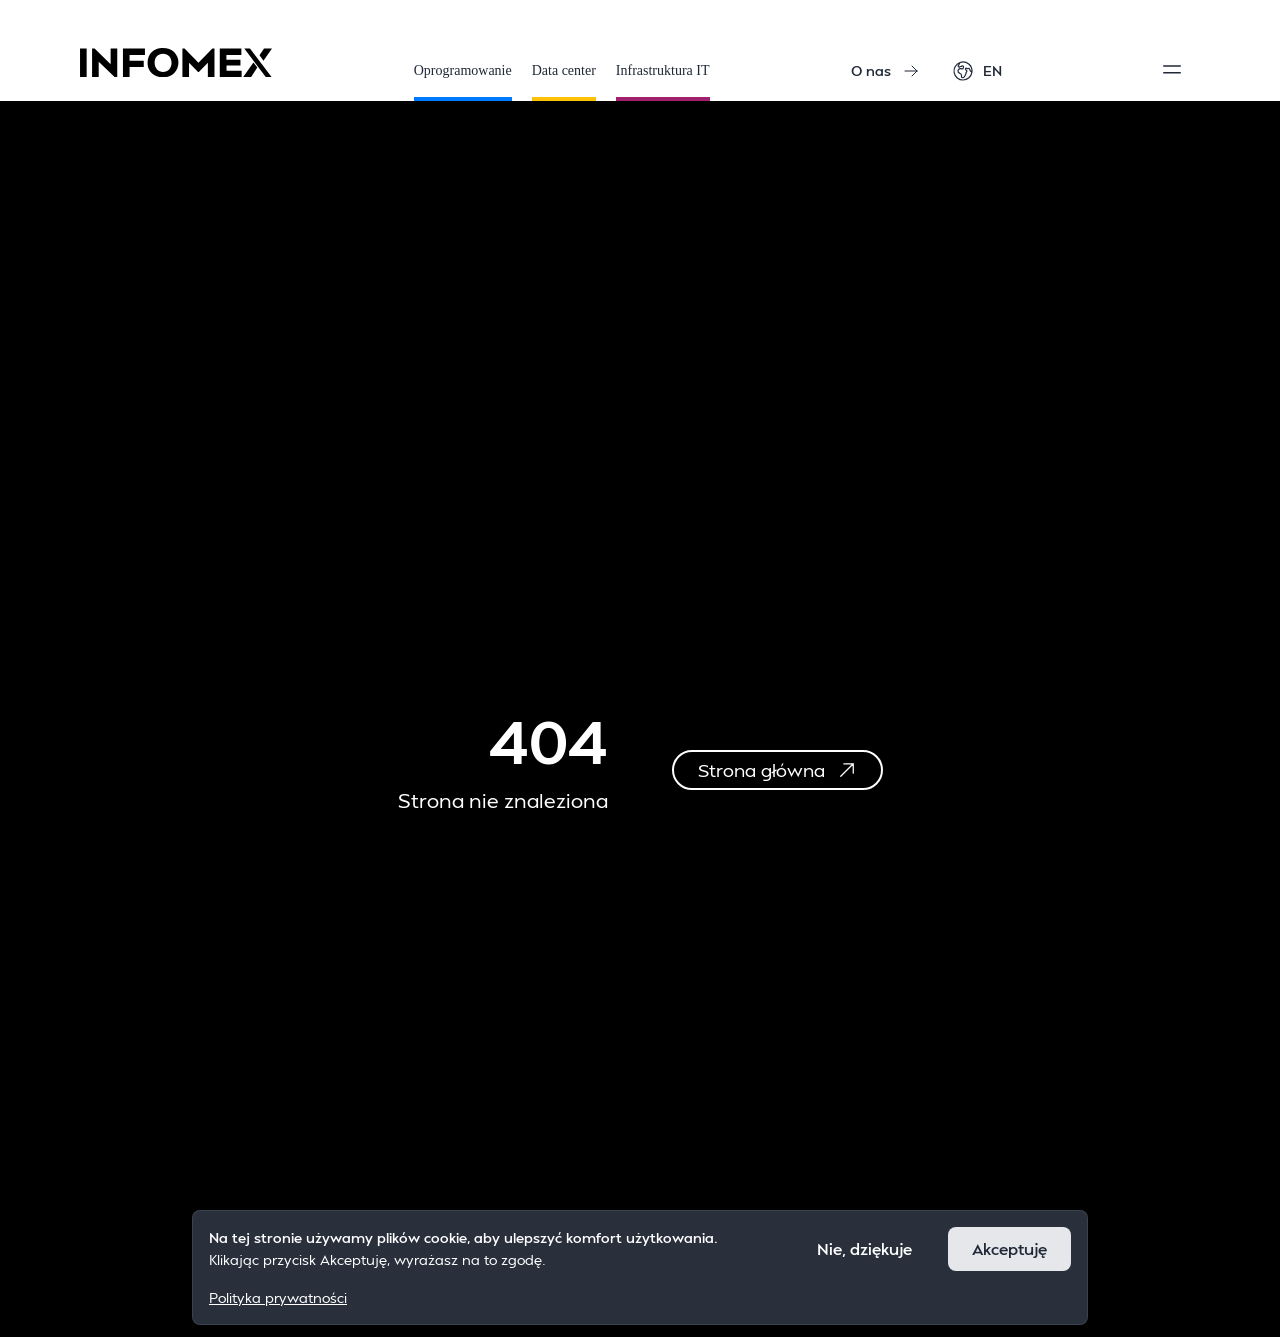 The width and height of the screenshot is (1280, 1337). What do you see at coordinates (564, 82) in the screenshot?
I see `Data center` at bounding box center [564, 82].